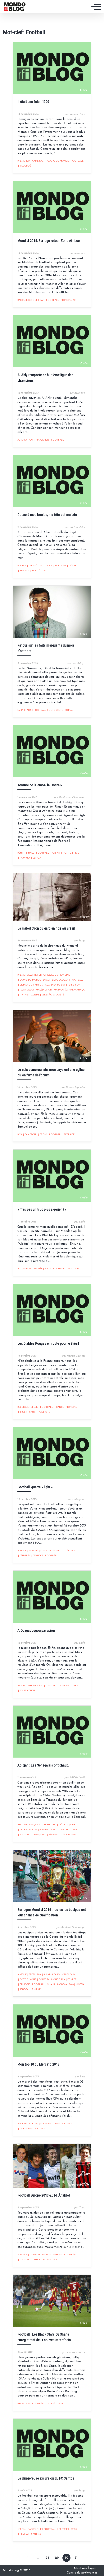 This screenshot has height=2576, width=104. I want to click on Stromae, so click(67, 710).